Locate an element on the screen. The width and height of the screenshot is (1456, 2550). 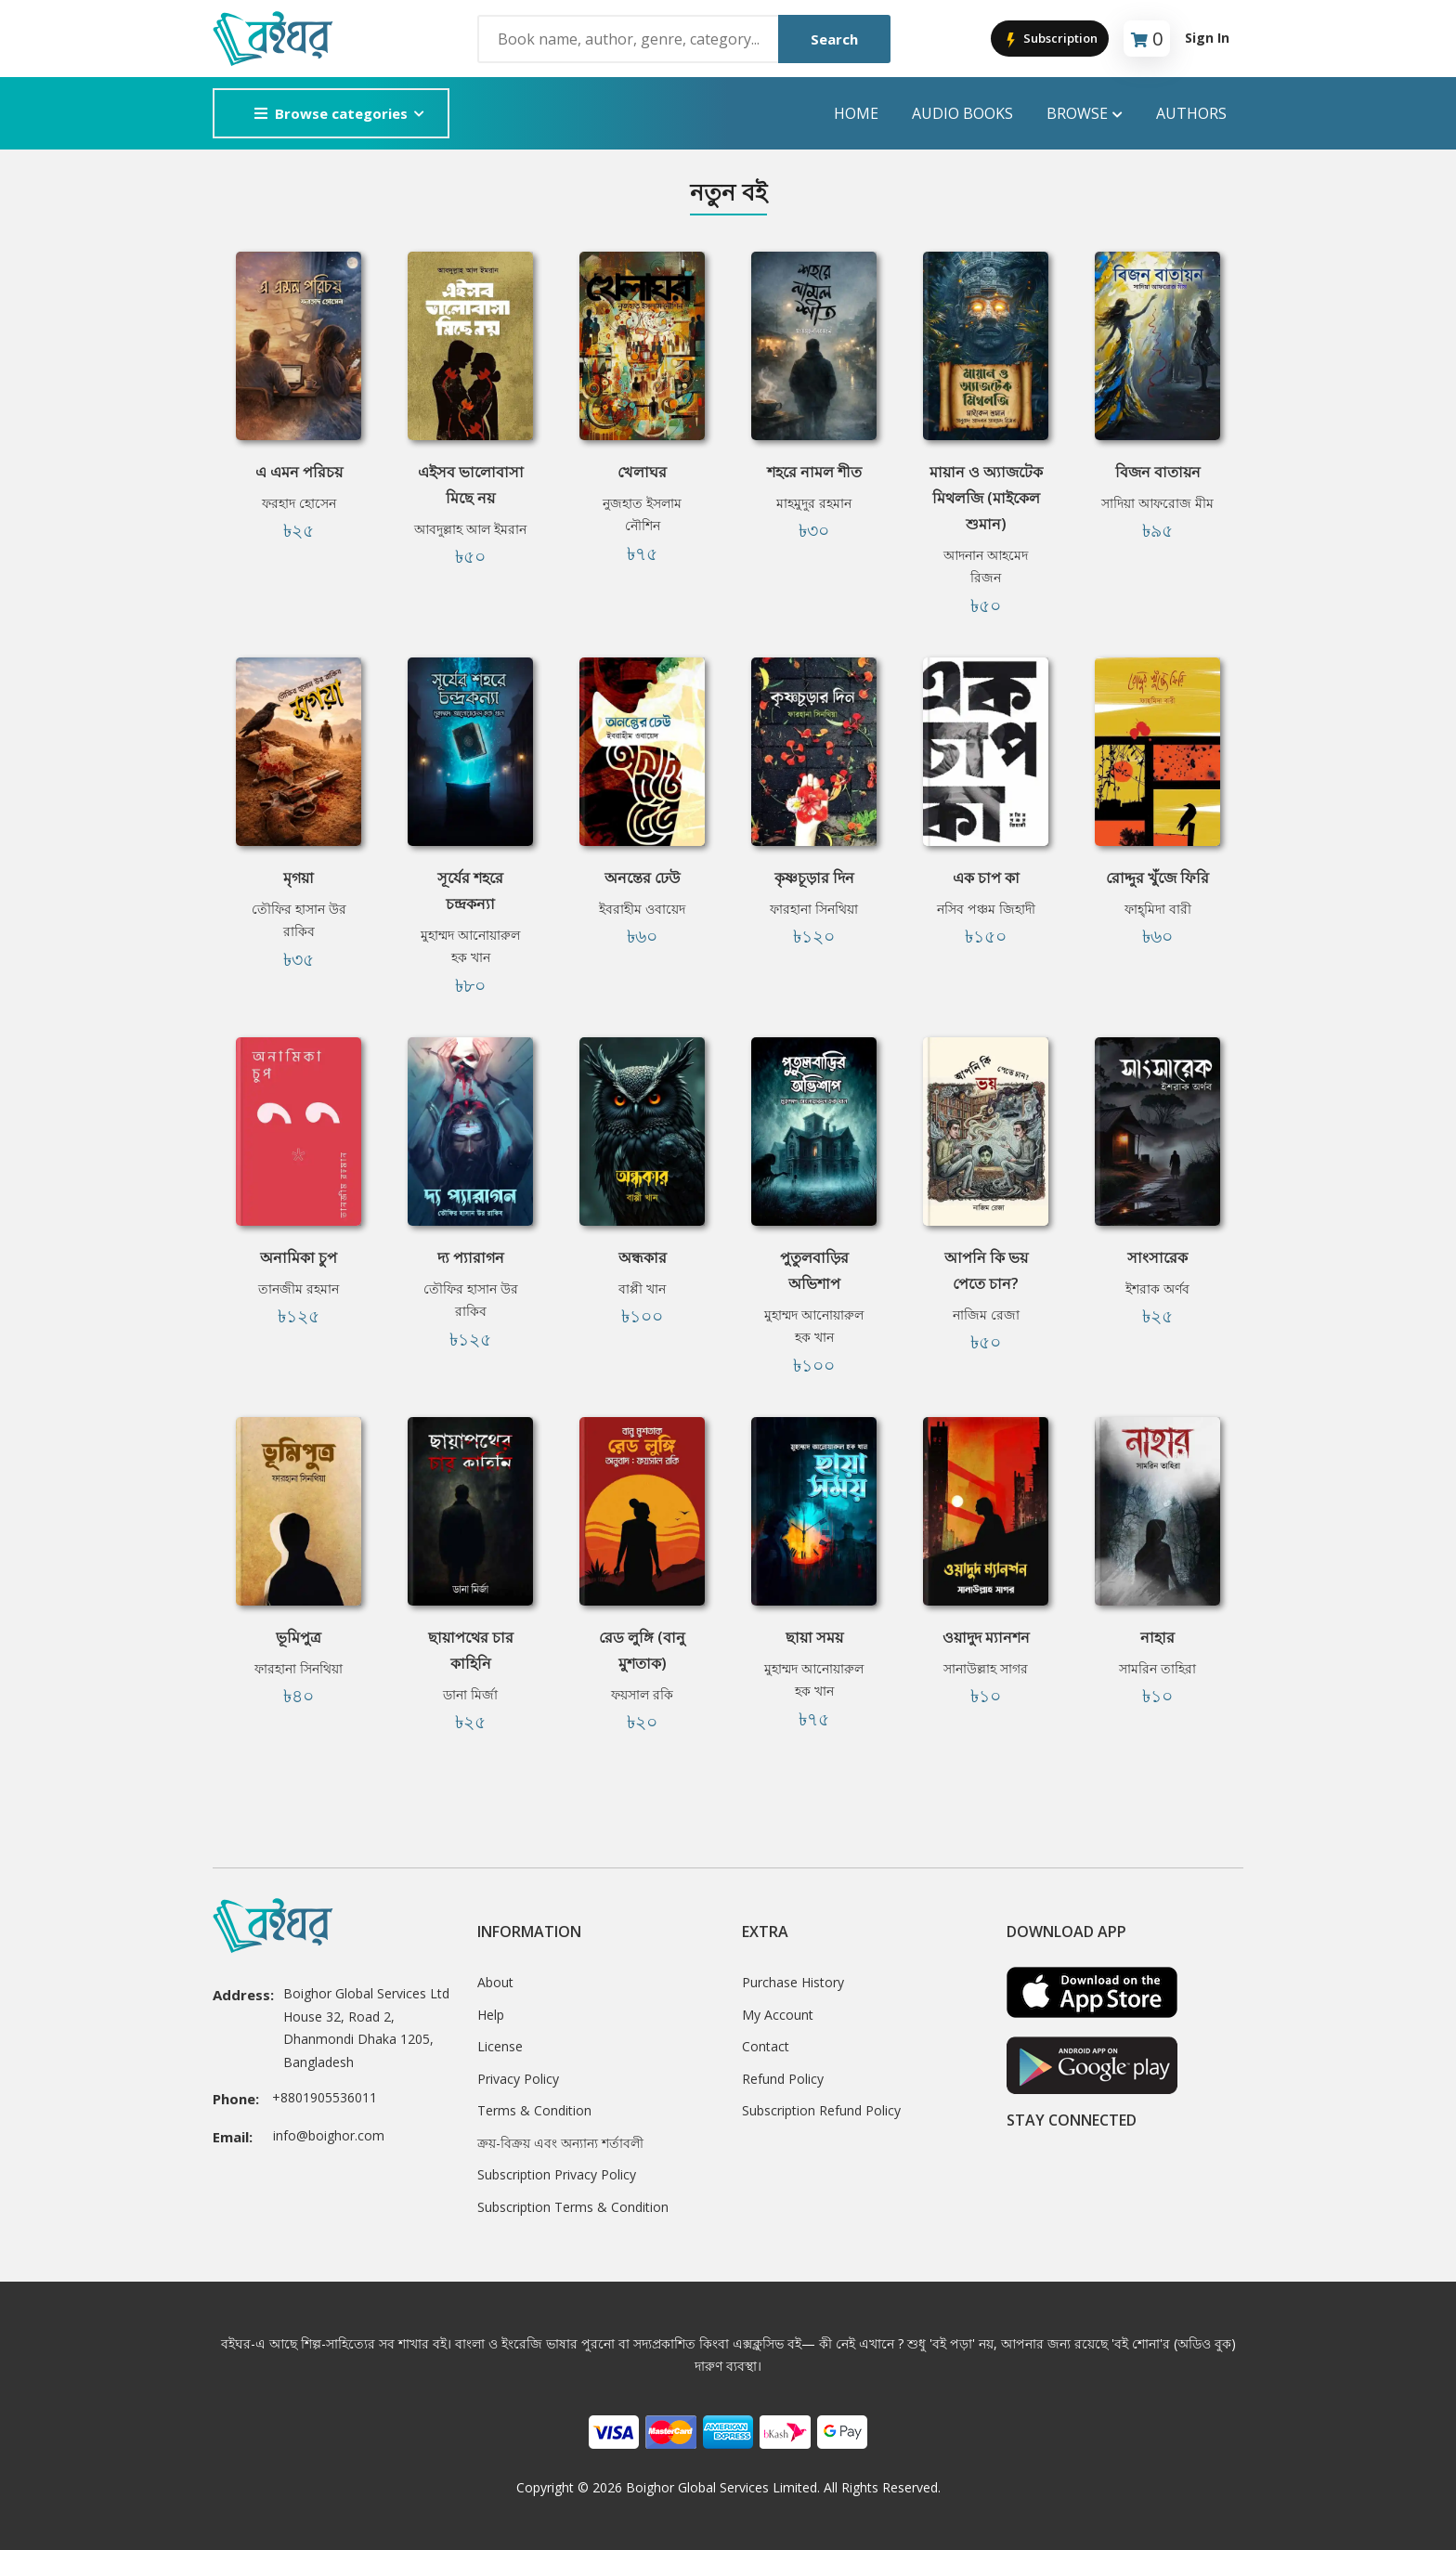
Browse categories is located at coordinates (331, 113).